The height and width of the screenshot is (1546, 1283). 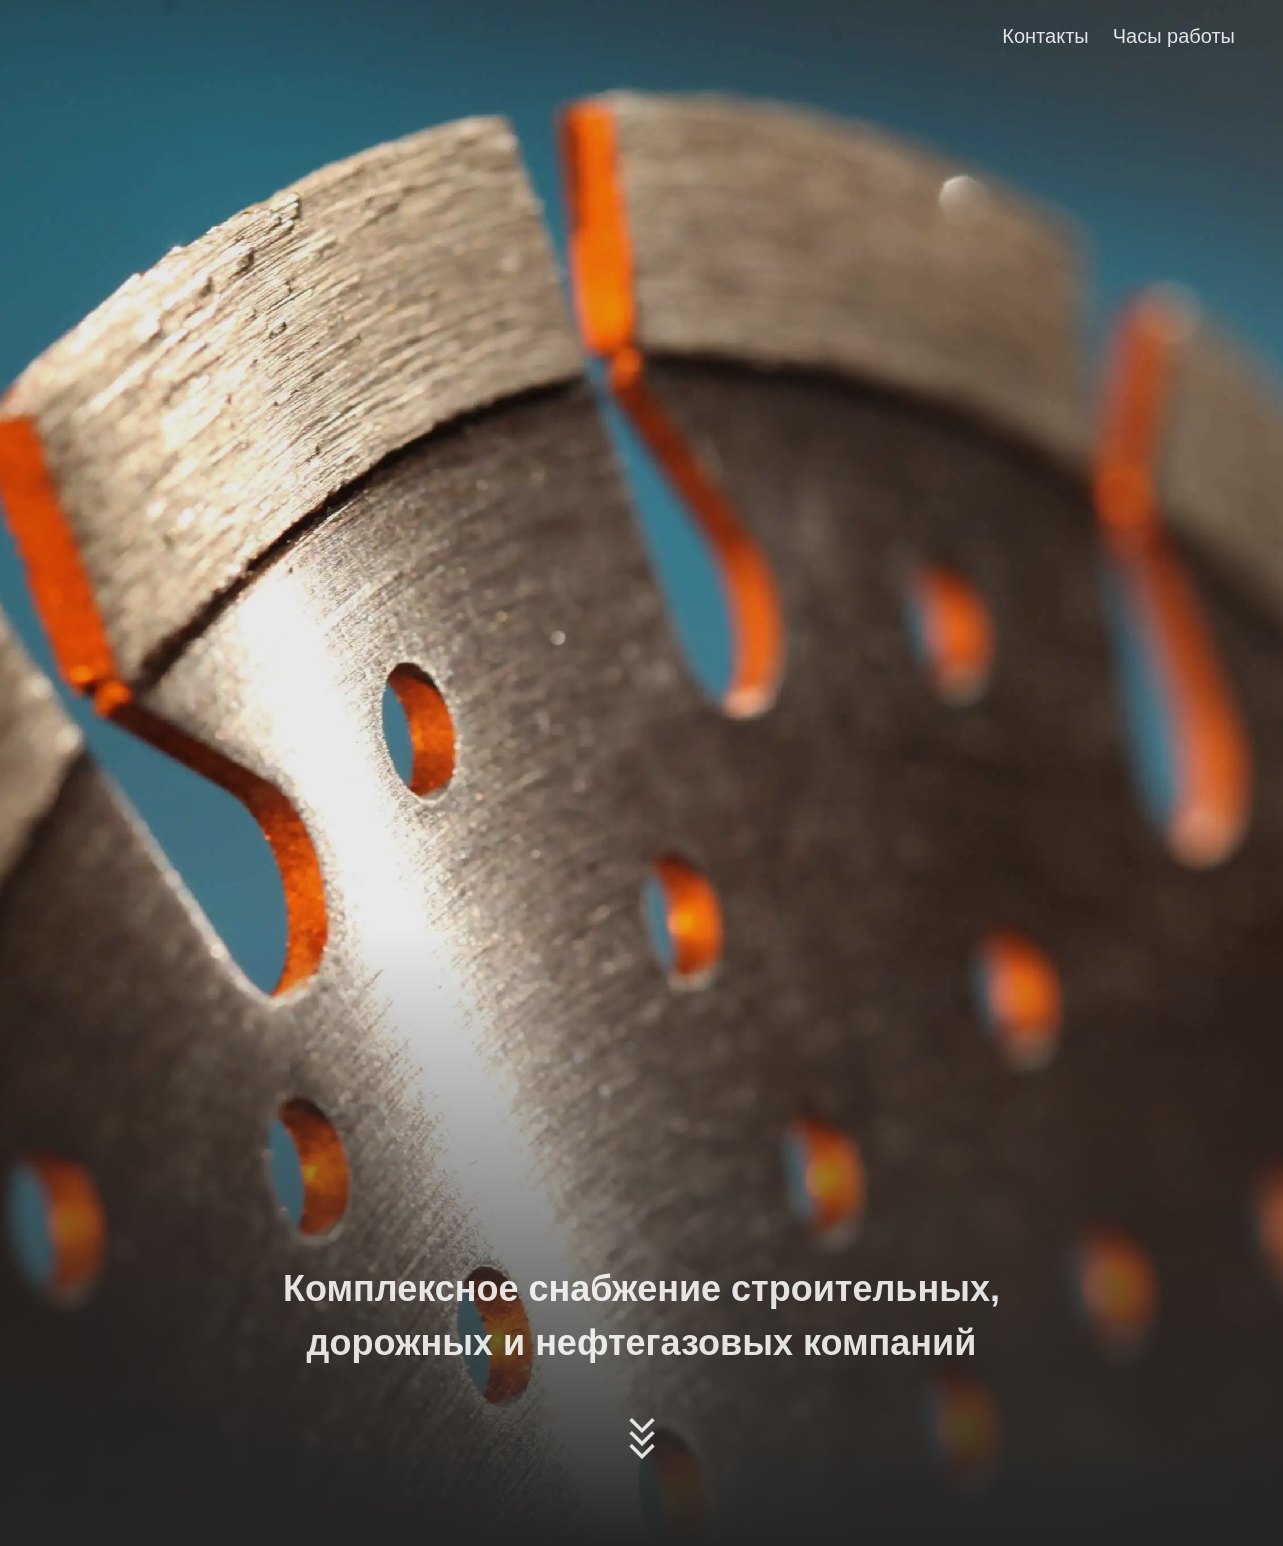 What do you see at coordinates (1174, 36) in the screenshot?
I see `Часы работы` at bounding box center [1174, 36].